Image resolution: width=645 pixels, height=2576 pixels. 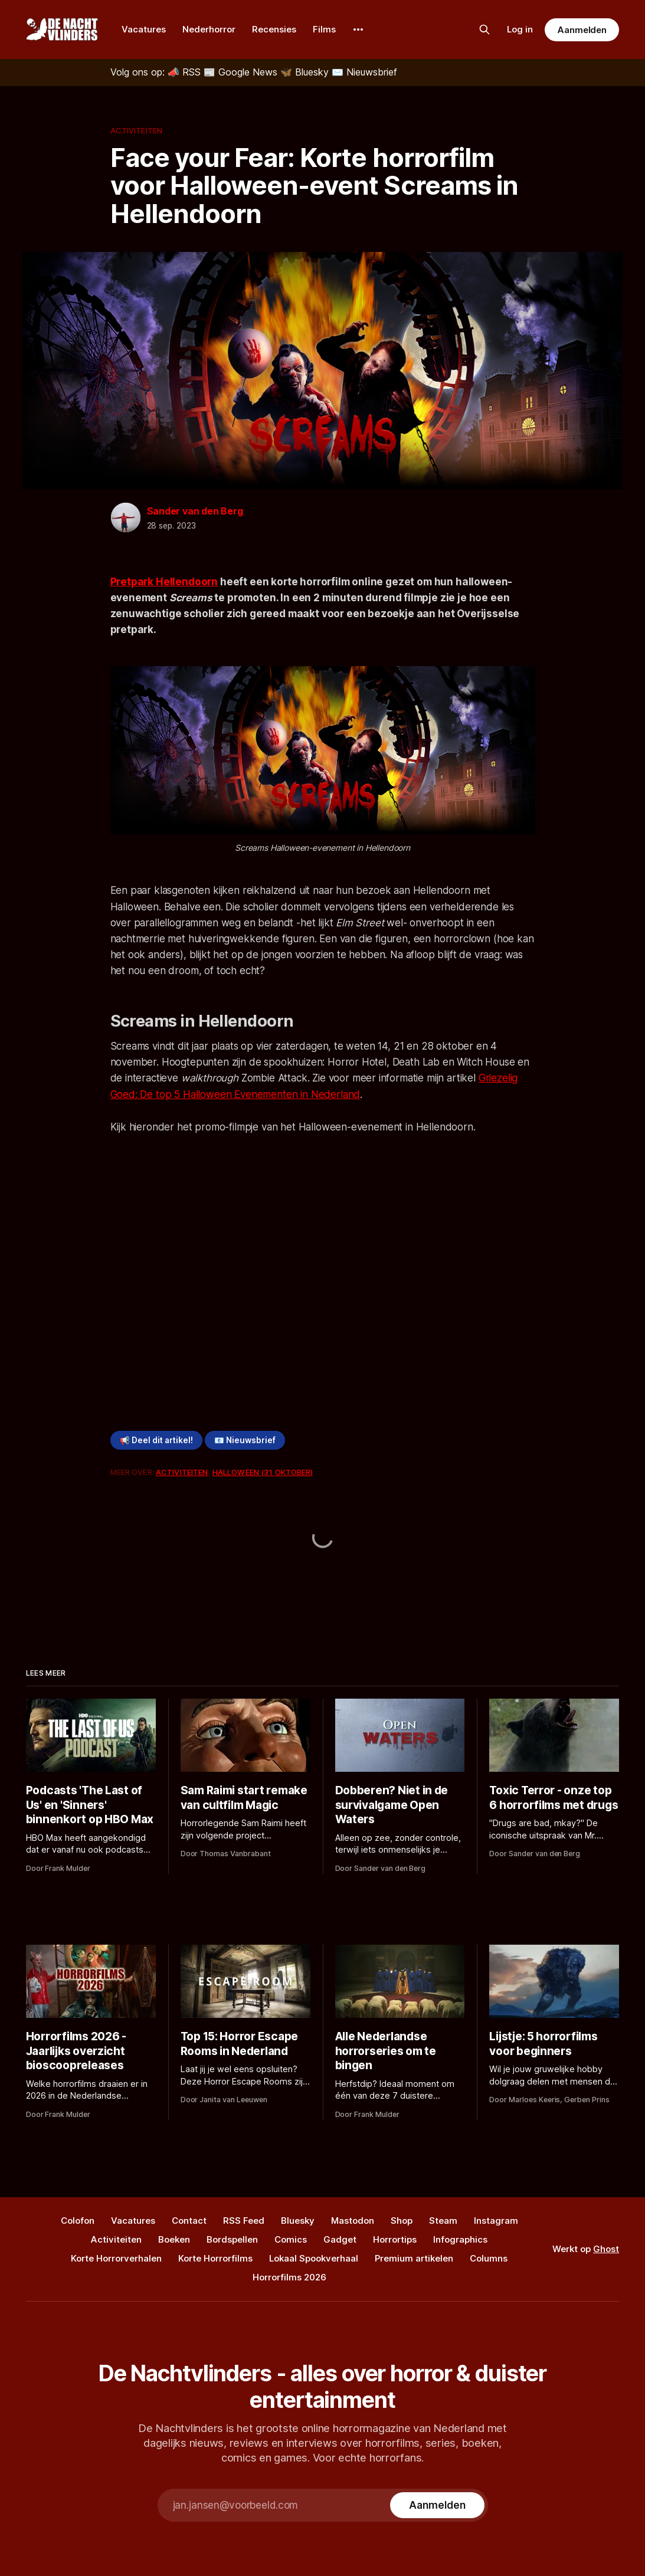 I want to click on Steam, so click(x=443, y=2220).